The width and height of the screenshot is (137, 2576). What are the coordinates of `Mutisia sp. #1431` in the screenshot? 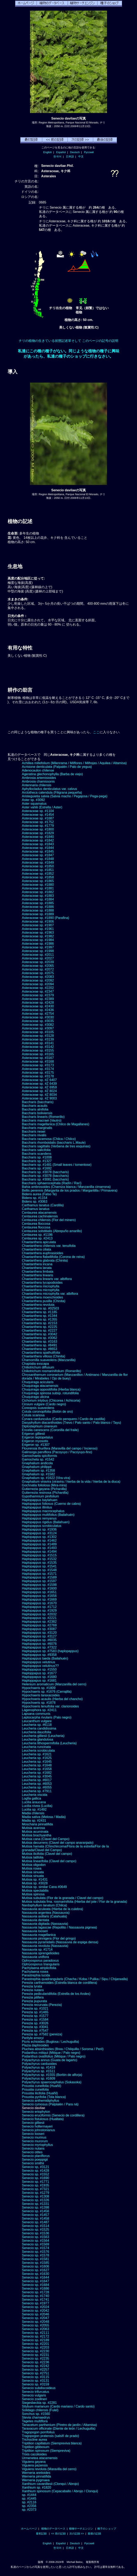 It's located at (35, 1879).